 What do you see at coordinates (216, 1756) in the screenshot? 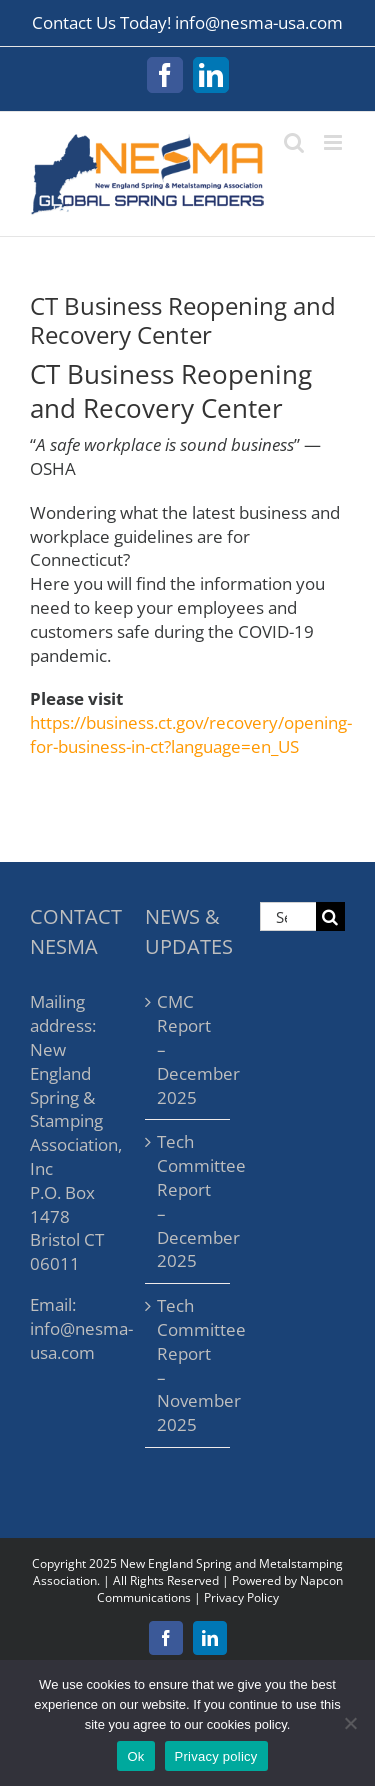
I see `Privacy policy` at bounding box center [216, 1756].